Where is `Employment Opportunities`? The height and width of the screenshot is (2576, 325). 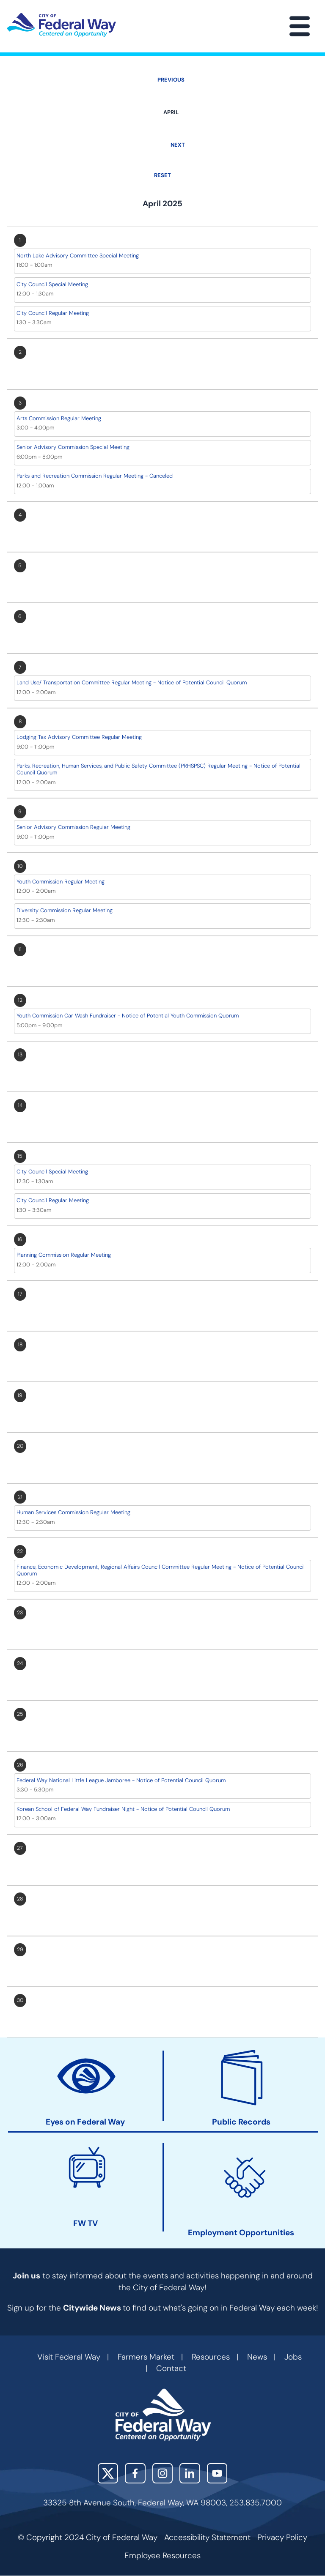
Employment Opportunities is located at coordinates (241, 2233).